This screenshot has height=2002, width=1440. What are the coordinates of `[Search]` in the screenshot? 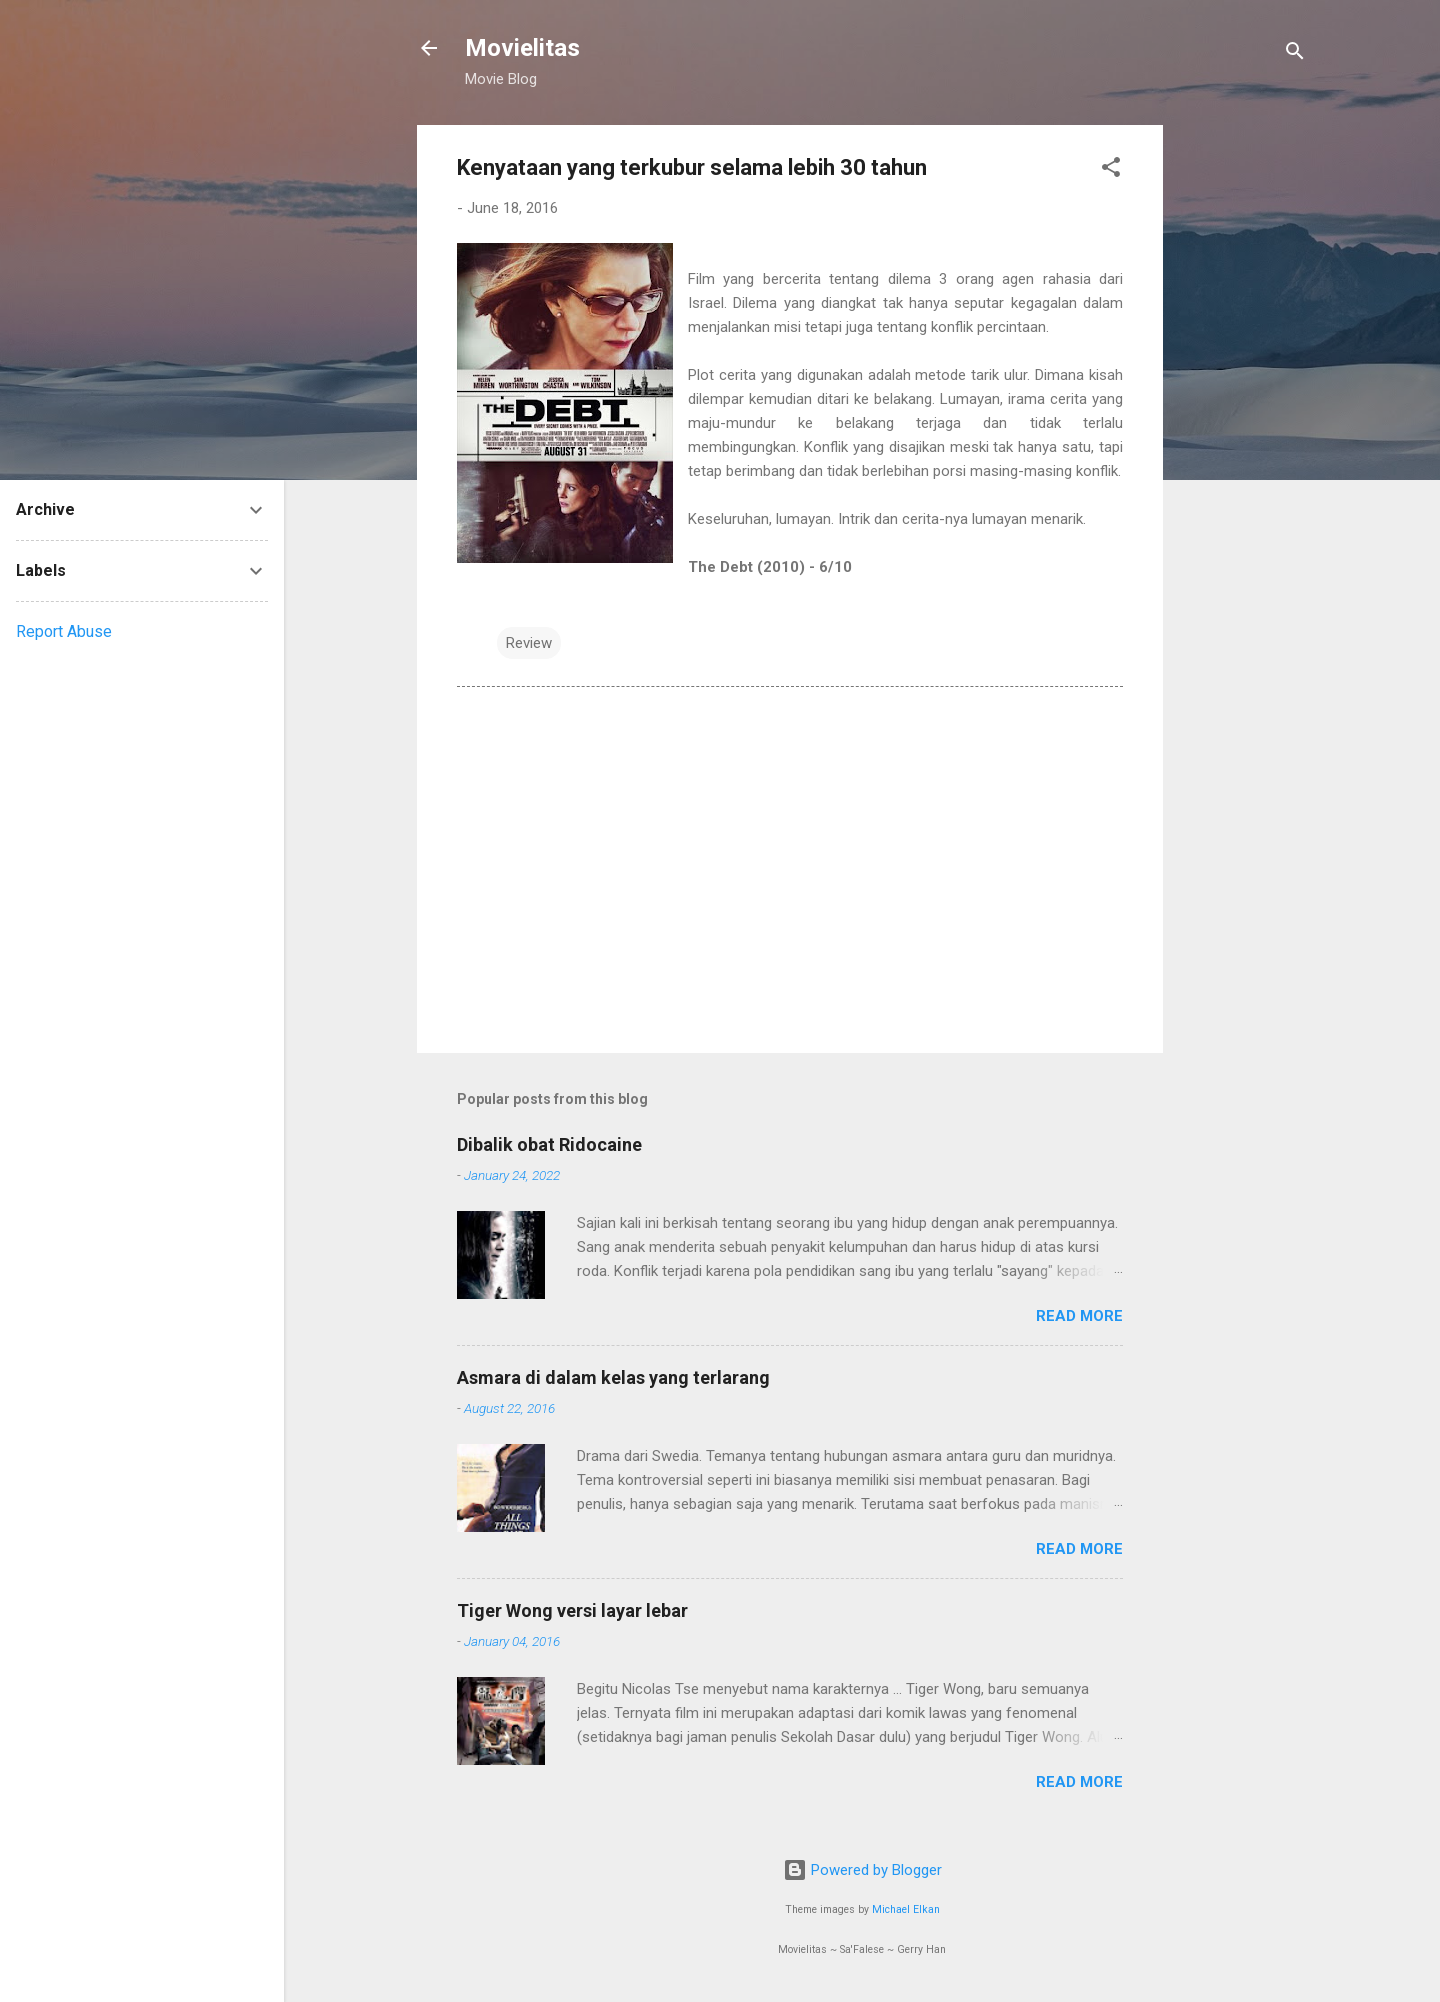 It's located at (1295, 54).